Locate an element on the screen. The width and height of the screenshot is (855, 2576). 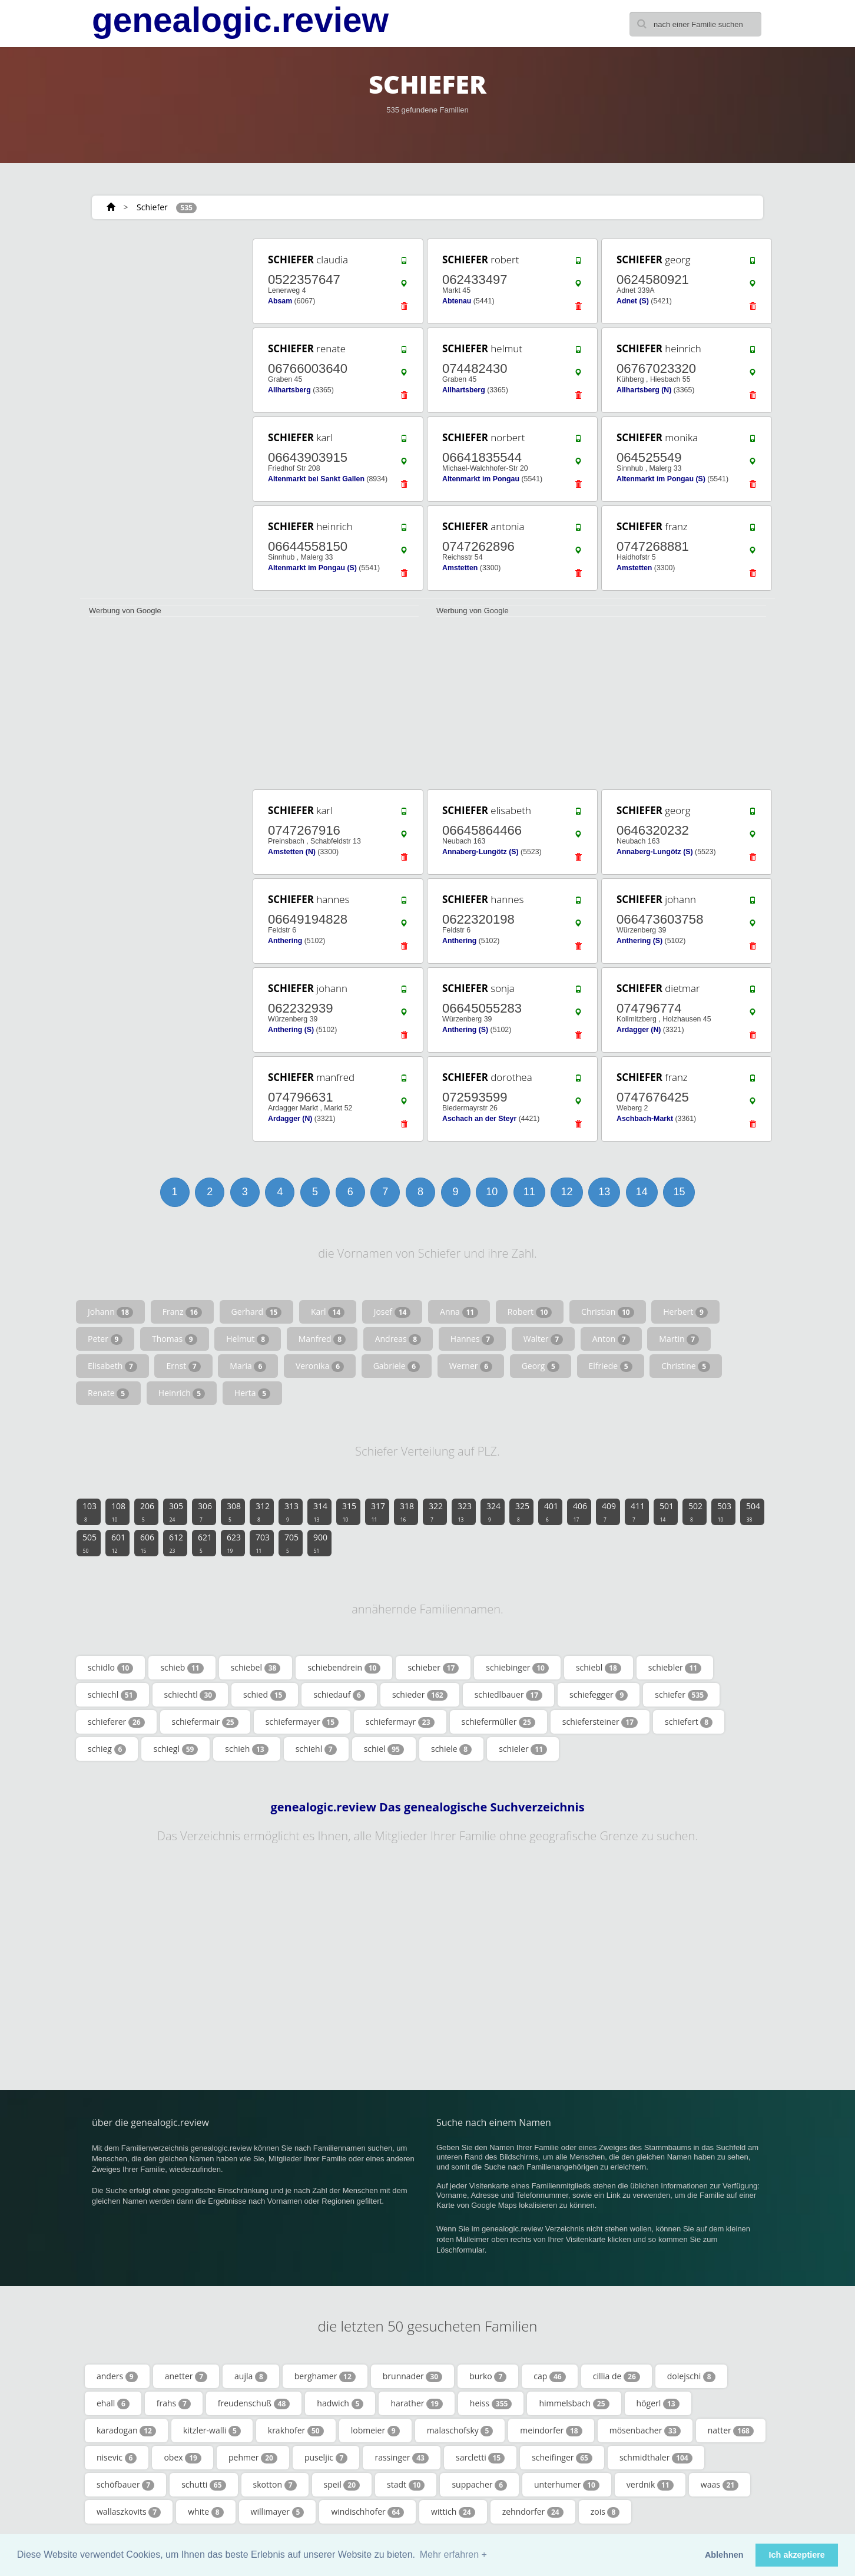
karadogan is located at coordinates (126, 2430).